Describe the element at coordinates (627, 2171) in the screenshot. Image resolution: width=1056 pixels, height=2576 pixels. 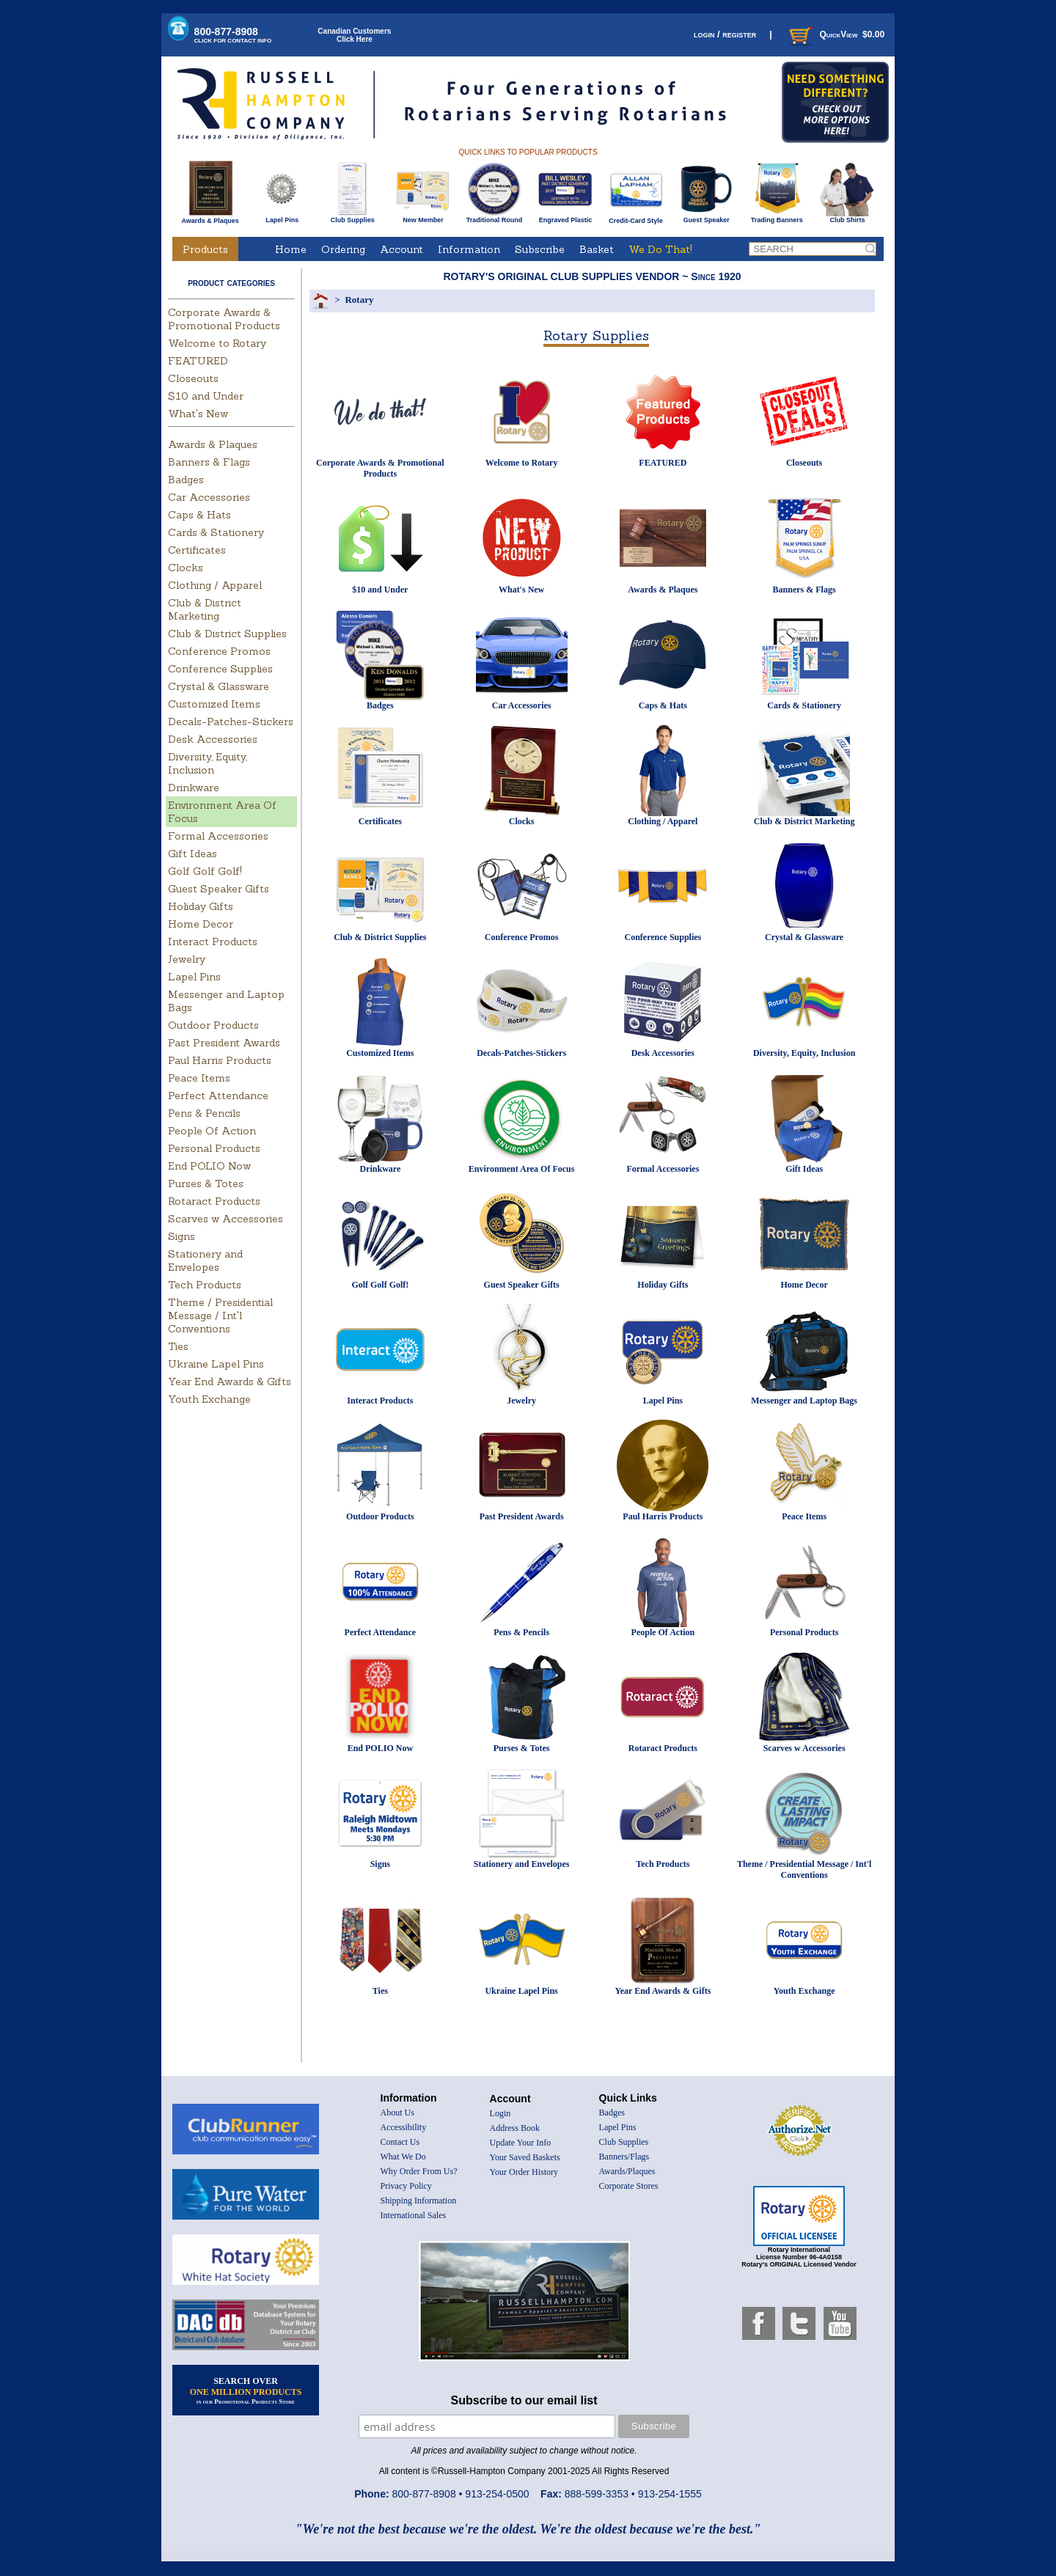
I see `Awards/Plaques` at that location.